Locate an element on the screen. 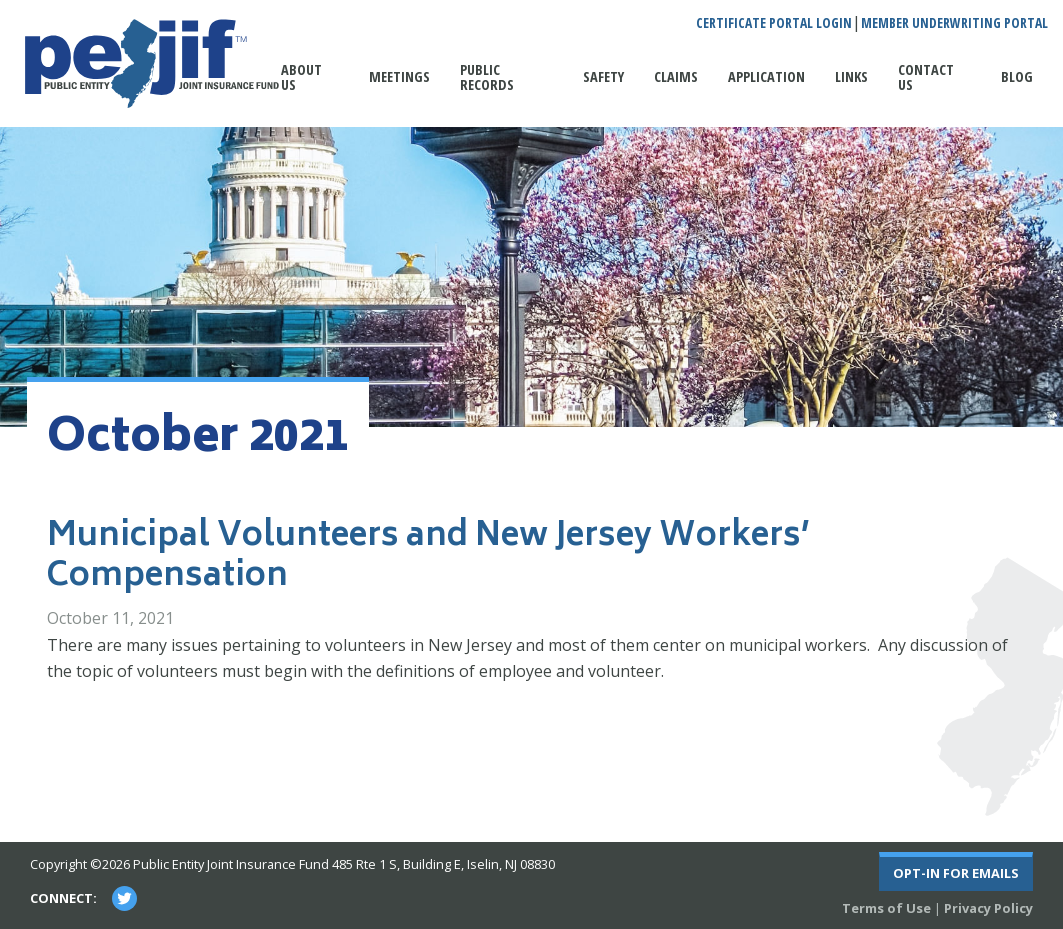 The height and width of the screenshot is (929, 1063). Links is located at coordinates (851, 76).